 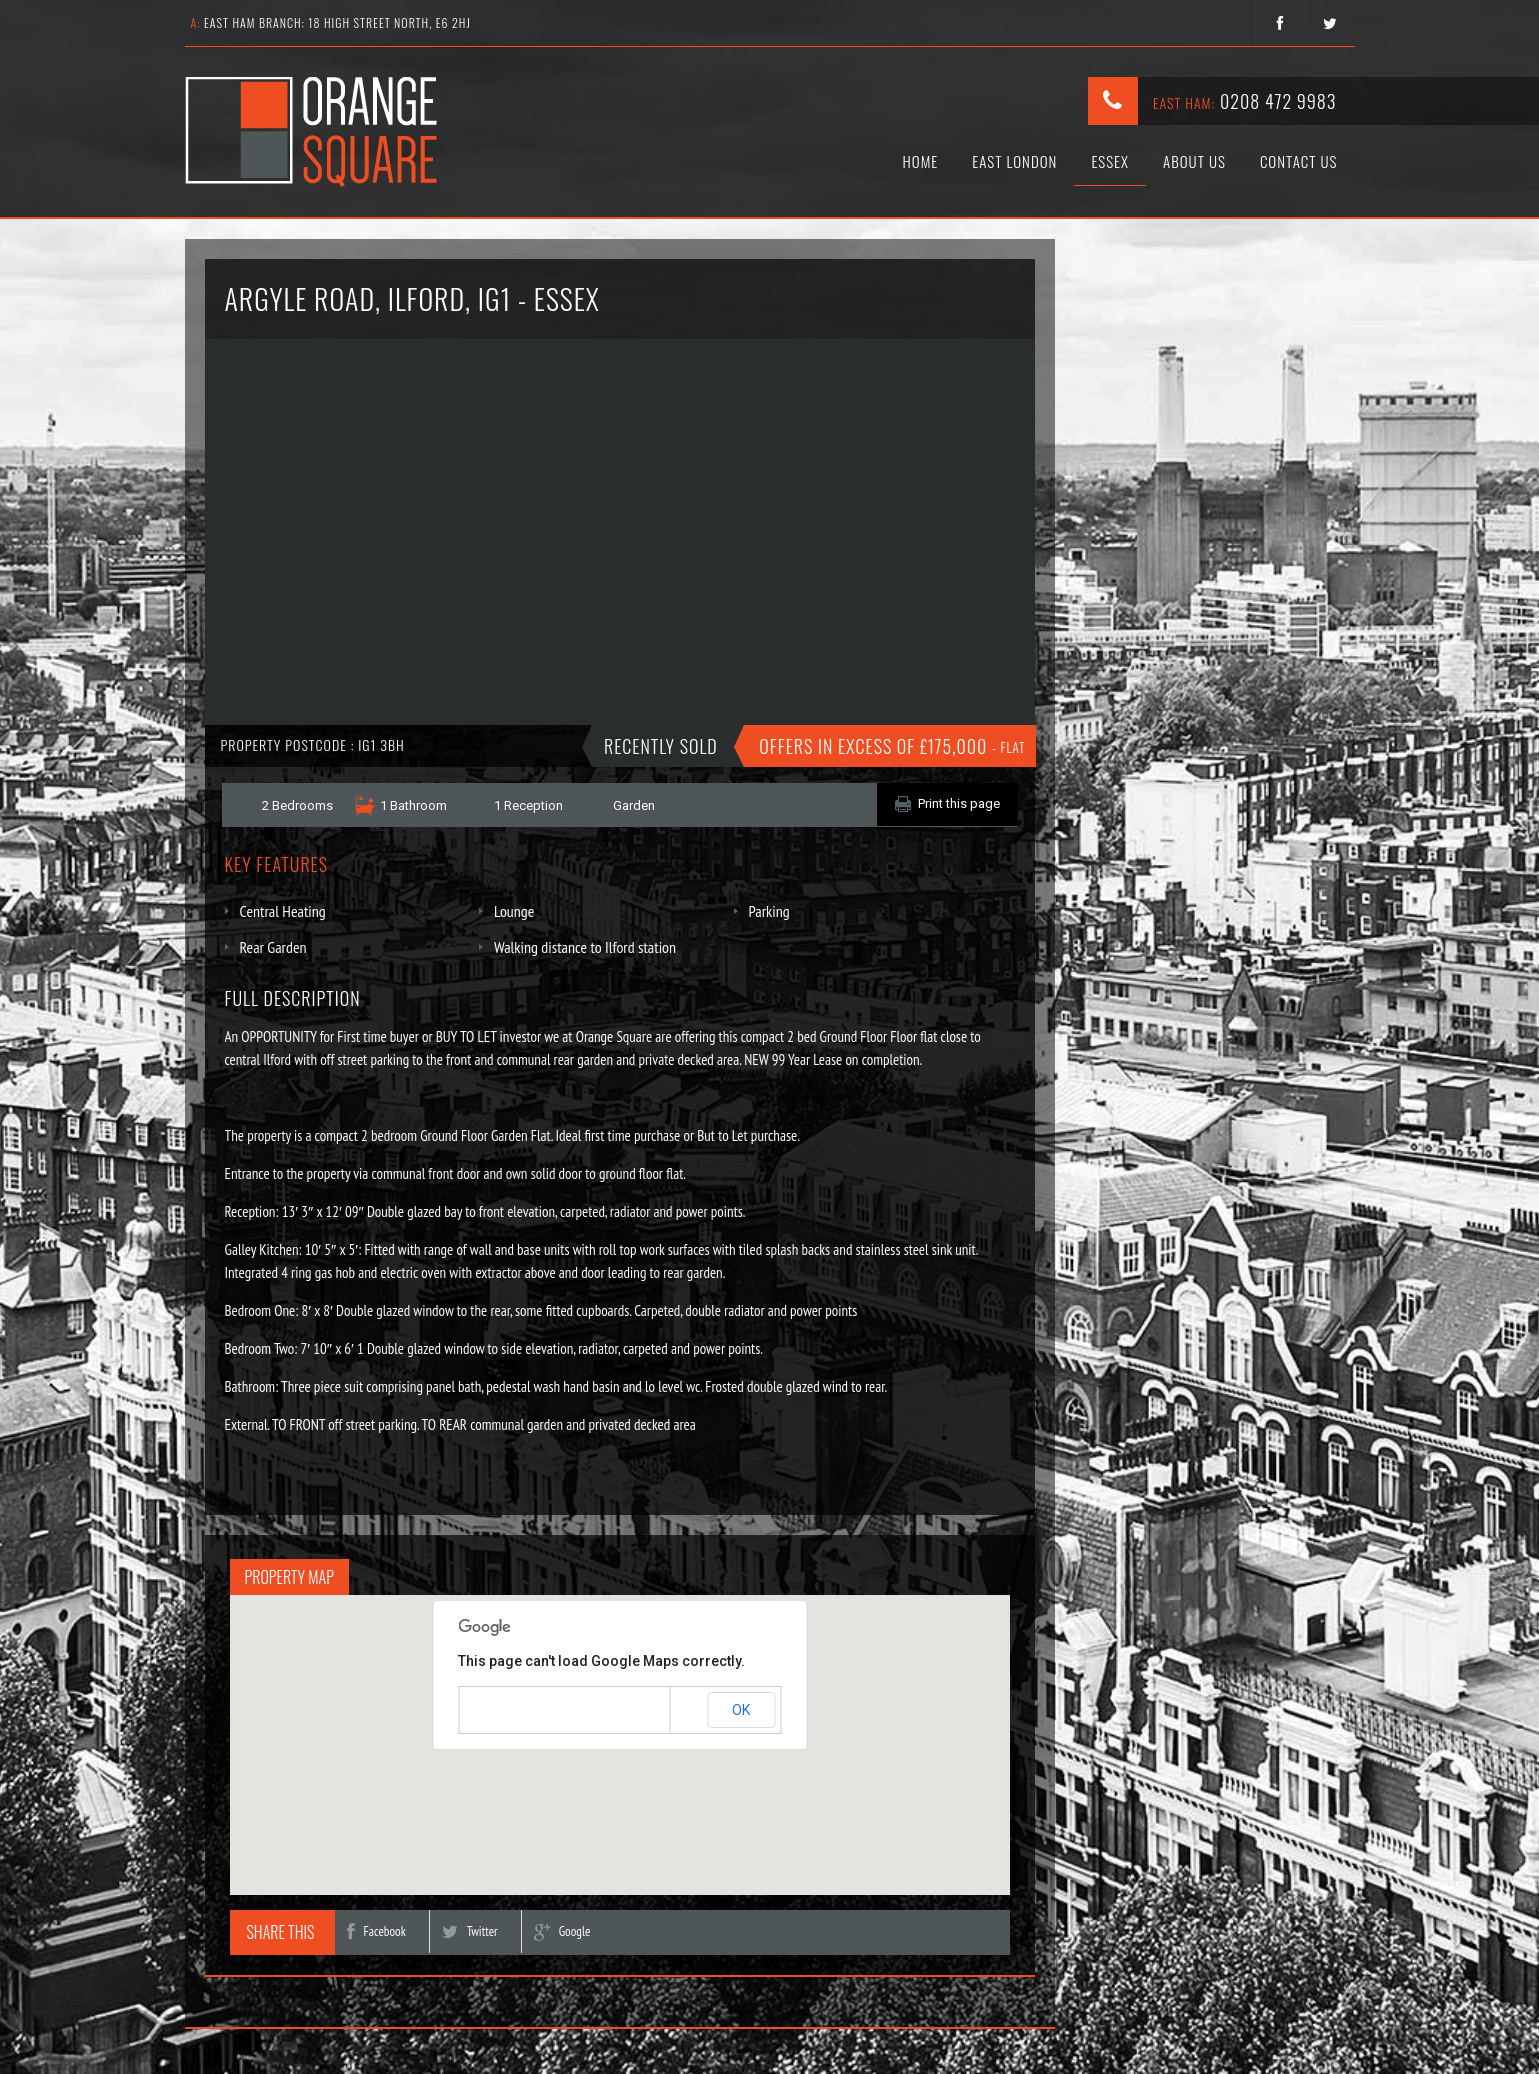 I want to click on Lounge, so click(x=514, y=911).